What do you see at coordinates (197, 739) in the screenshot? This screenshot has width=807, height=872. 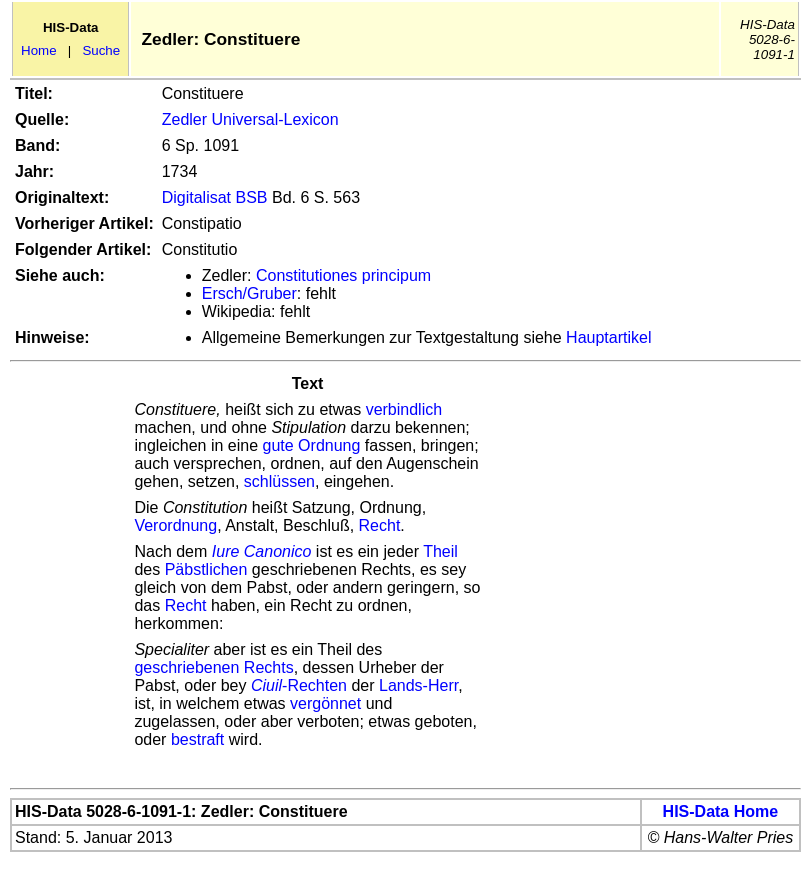 I see `bestraft` at bounding box center [197, 739].